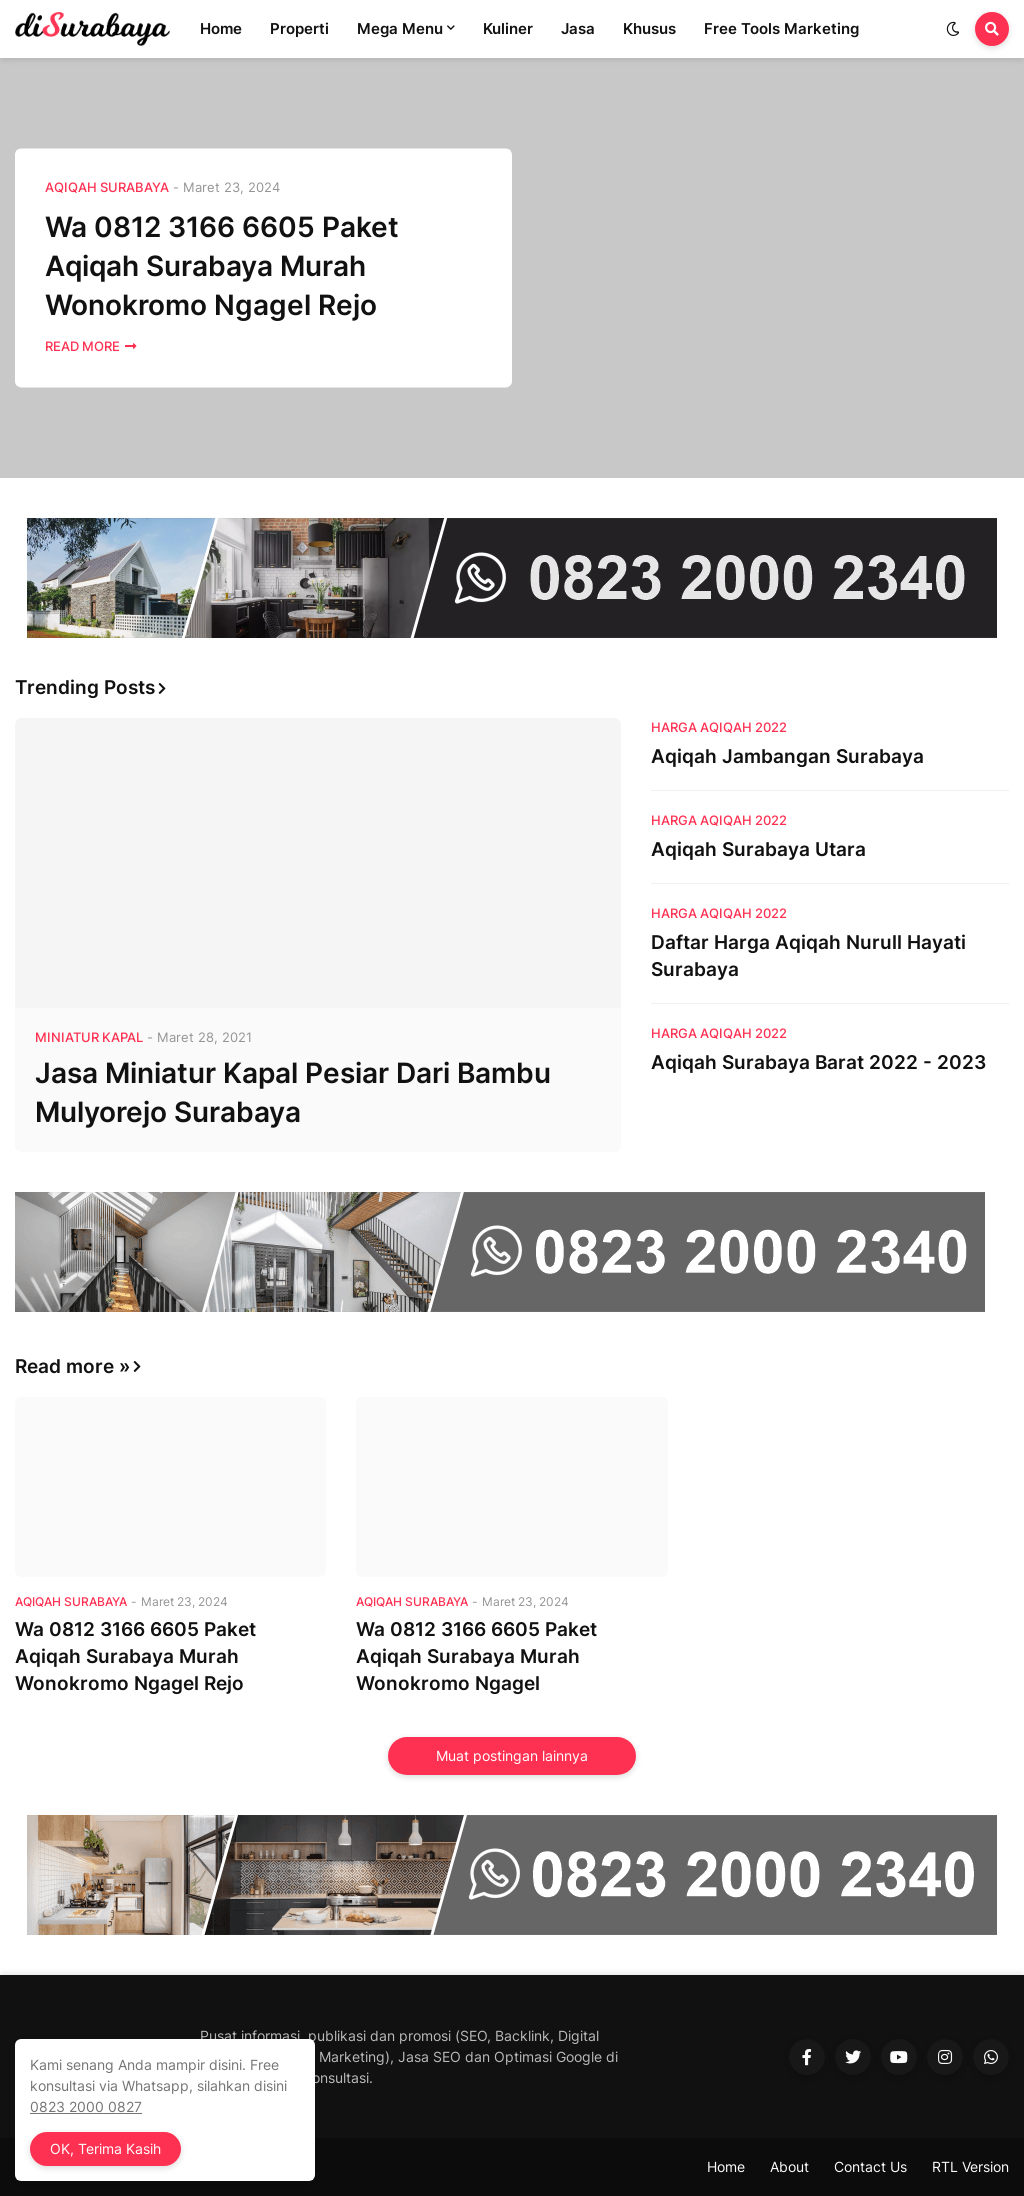  I want to click on Mega Menu [menuitem], so click(400, 28).